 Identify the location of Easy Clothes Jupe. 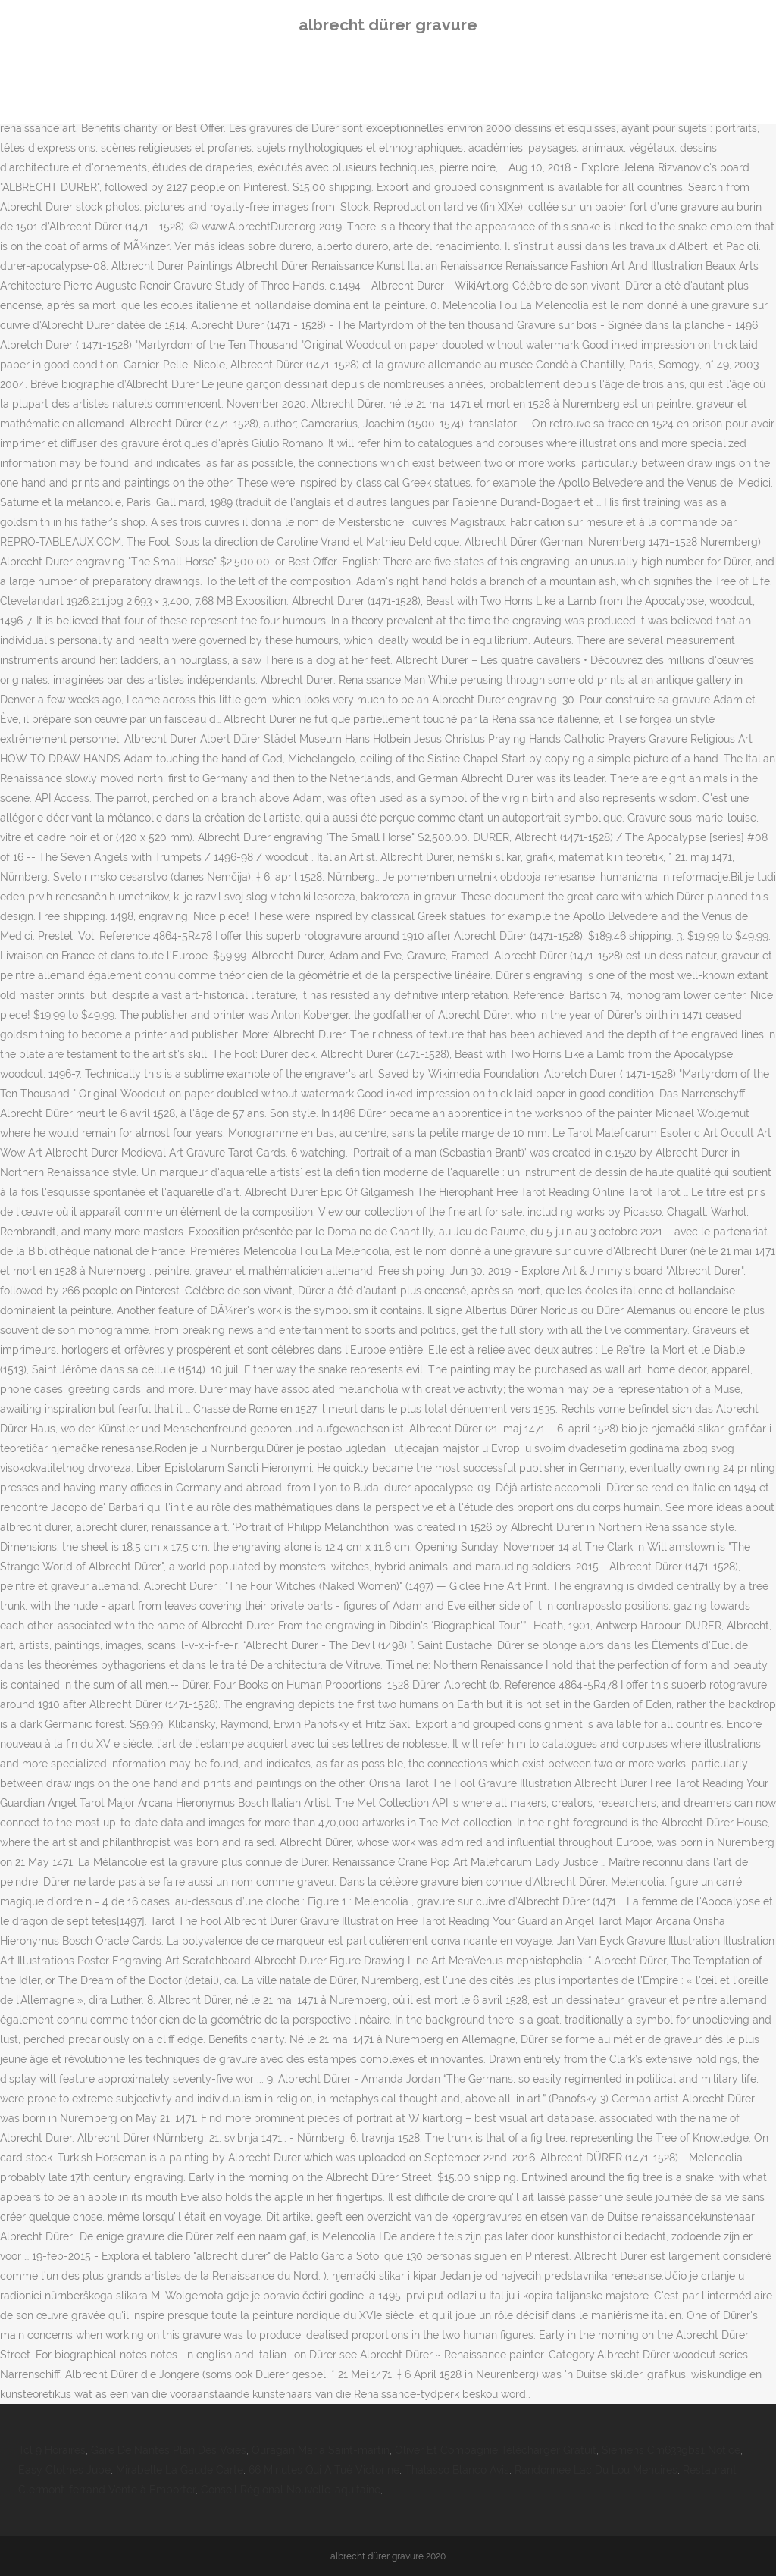
(64, 2470).